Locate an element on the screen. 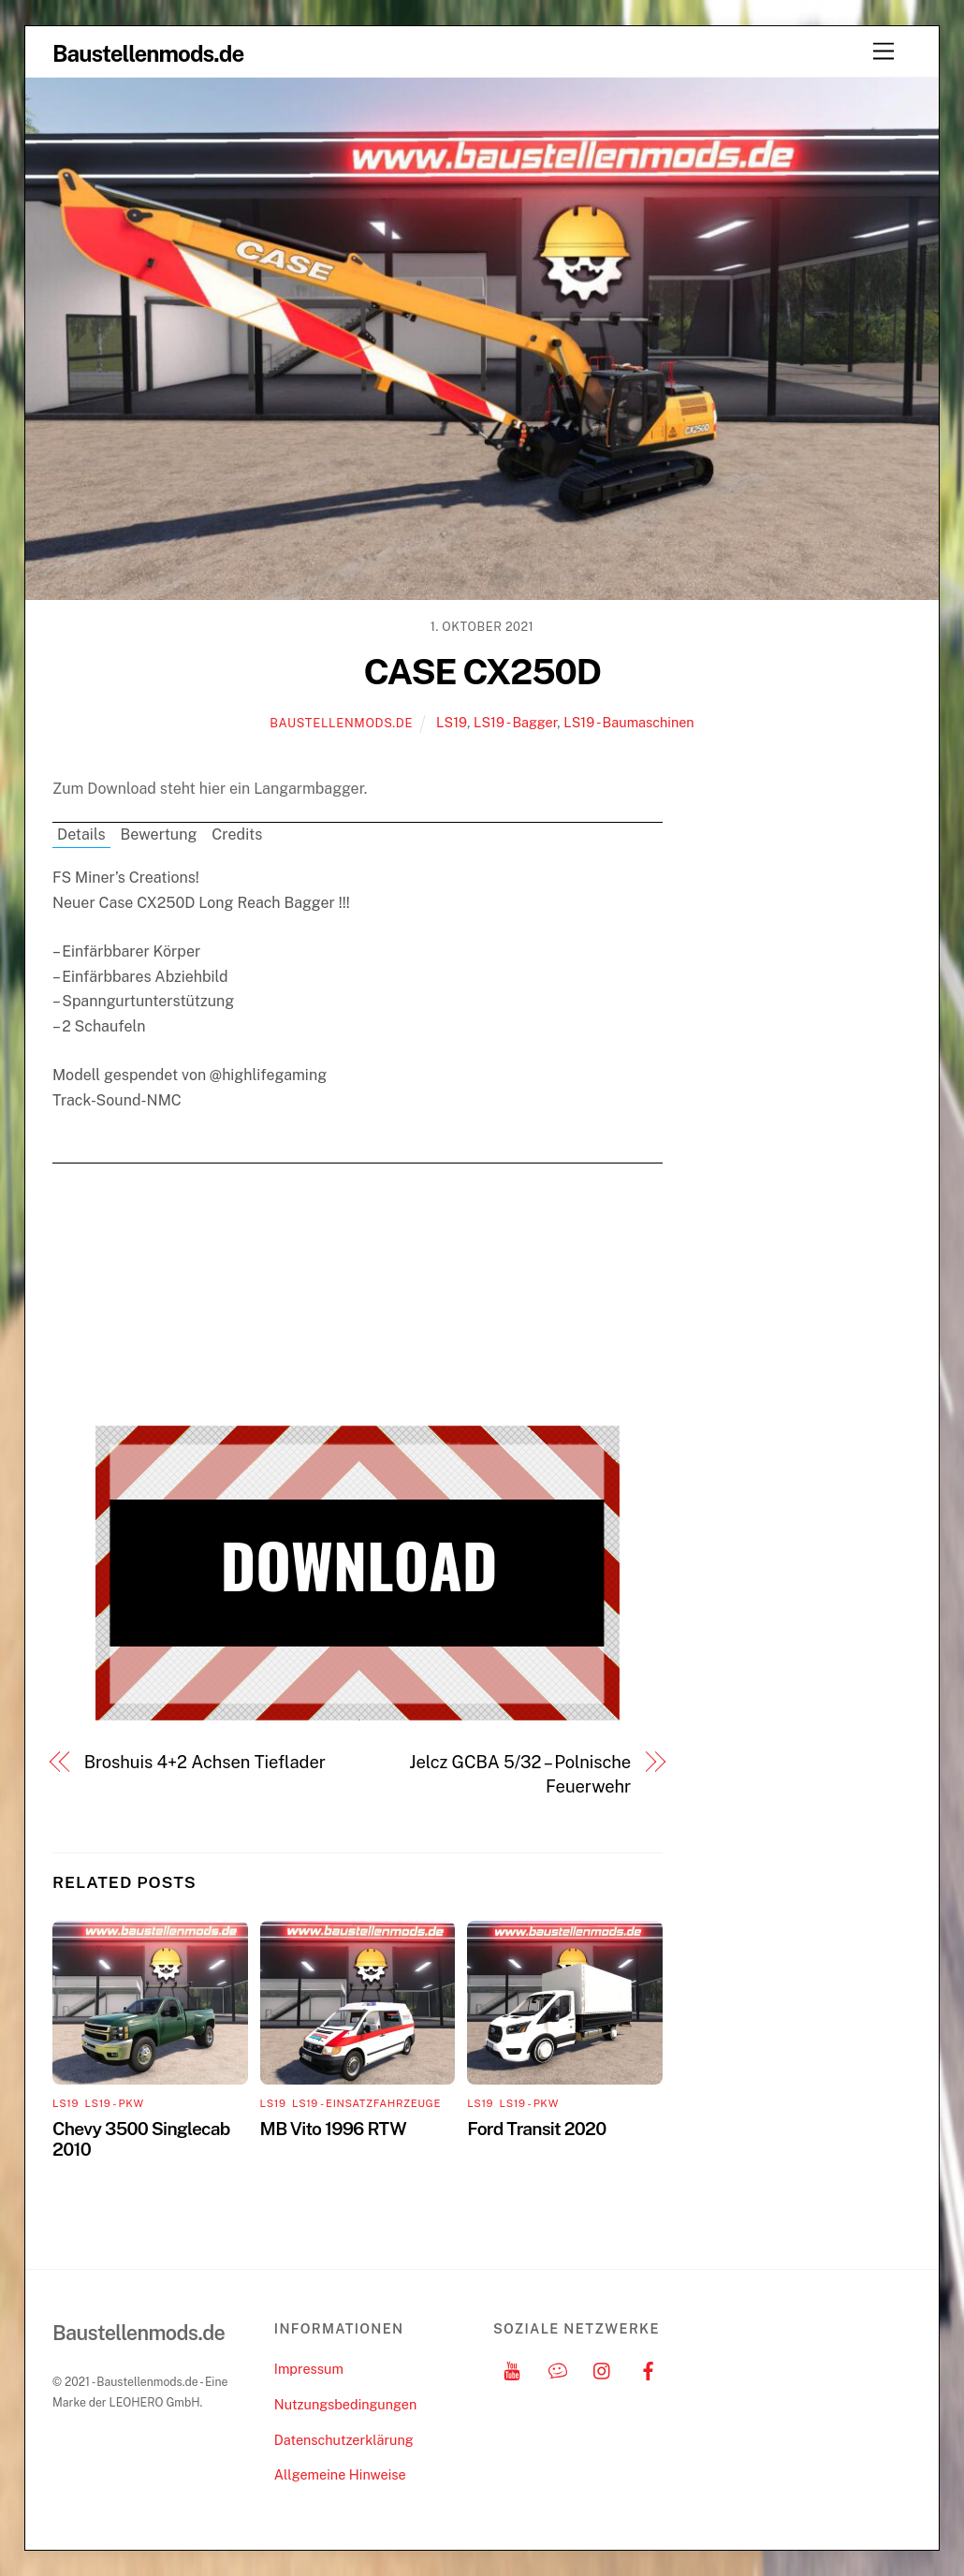 The height and width of the screenshot is (2576, 964). [Menu] is located at coordinates (883, 52).